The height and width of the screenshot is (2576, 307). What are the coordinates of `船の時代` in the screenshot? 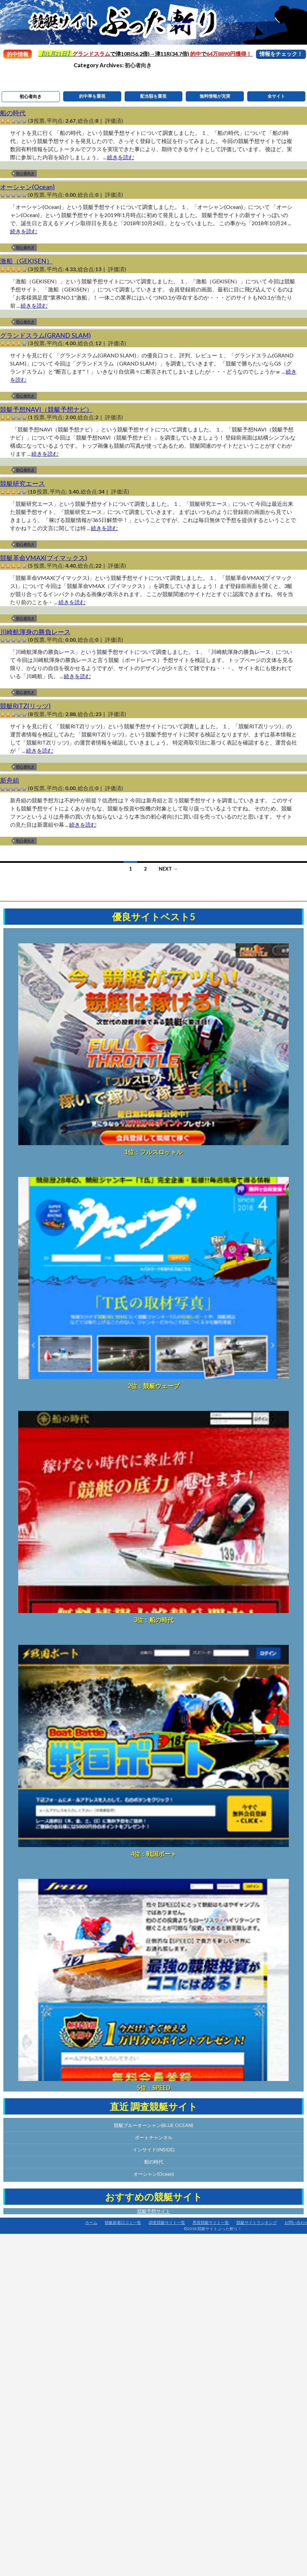 It's located at (13, 113).